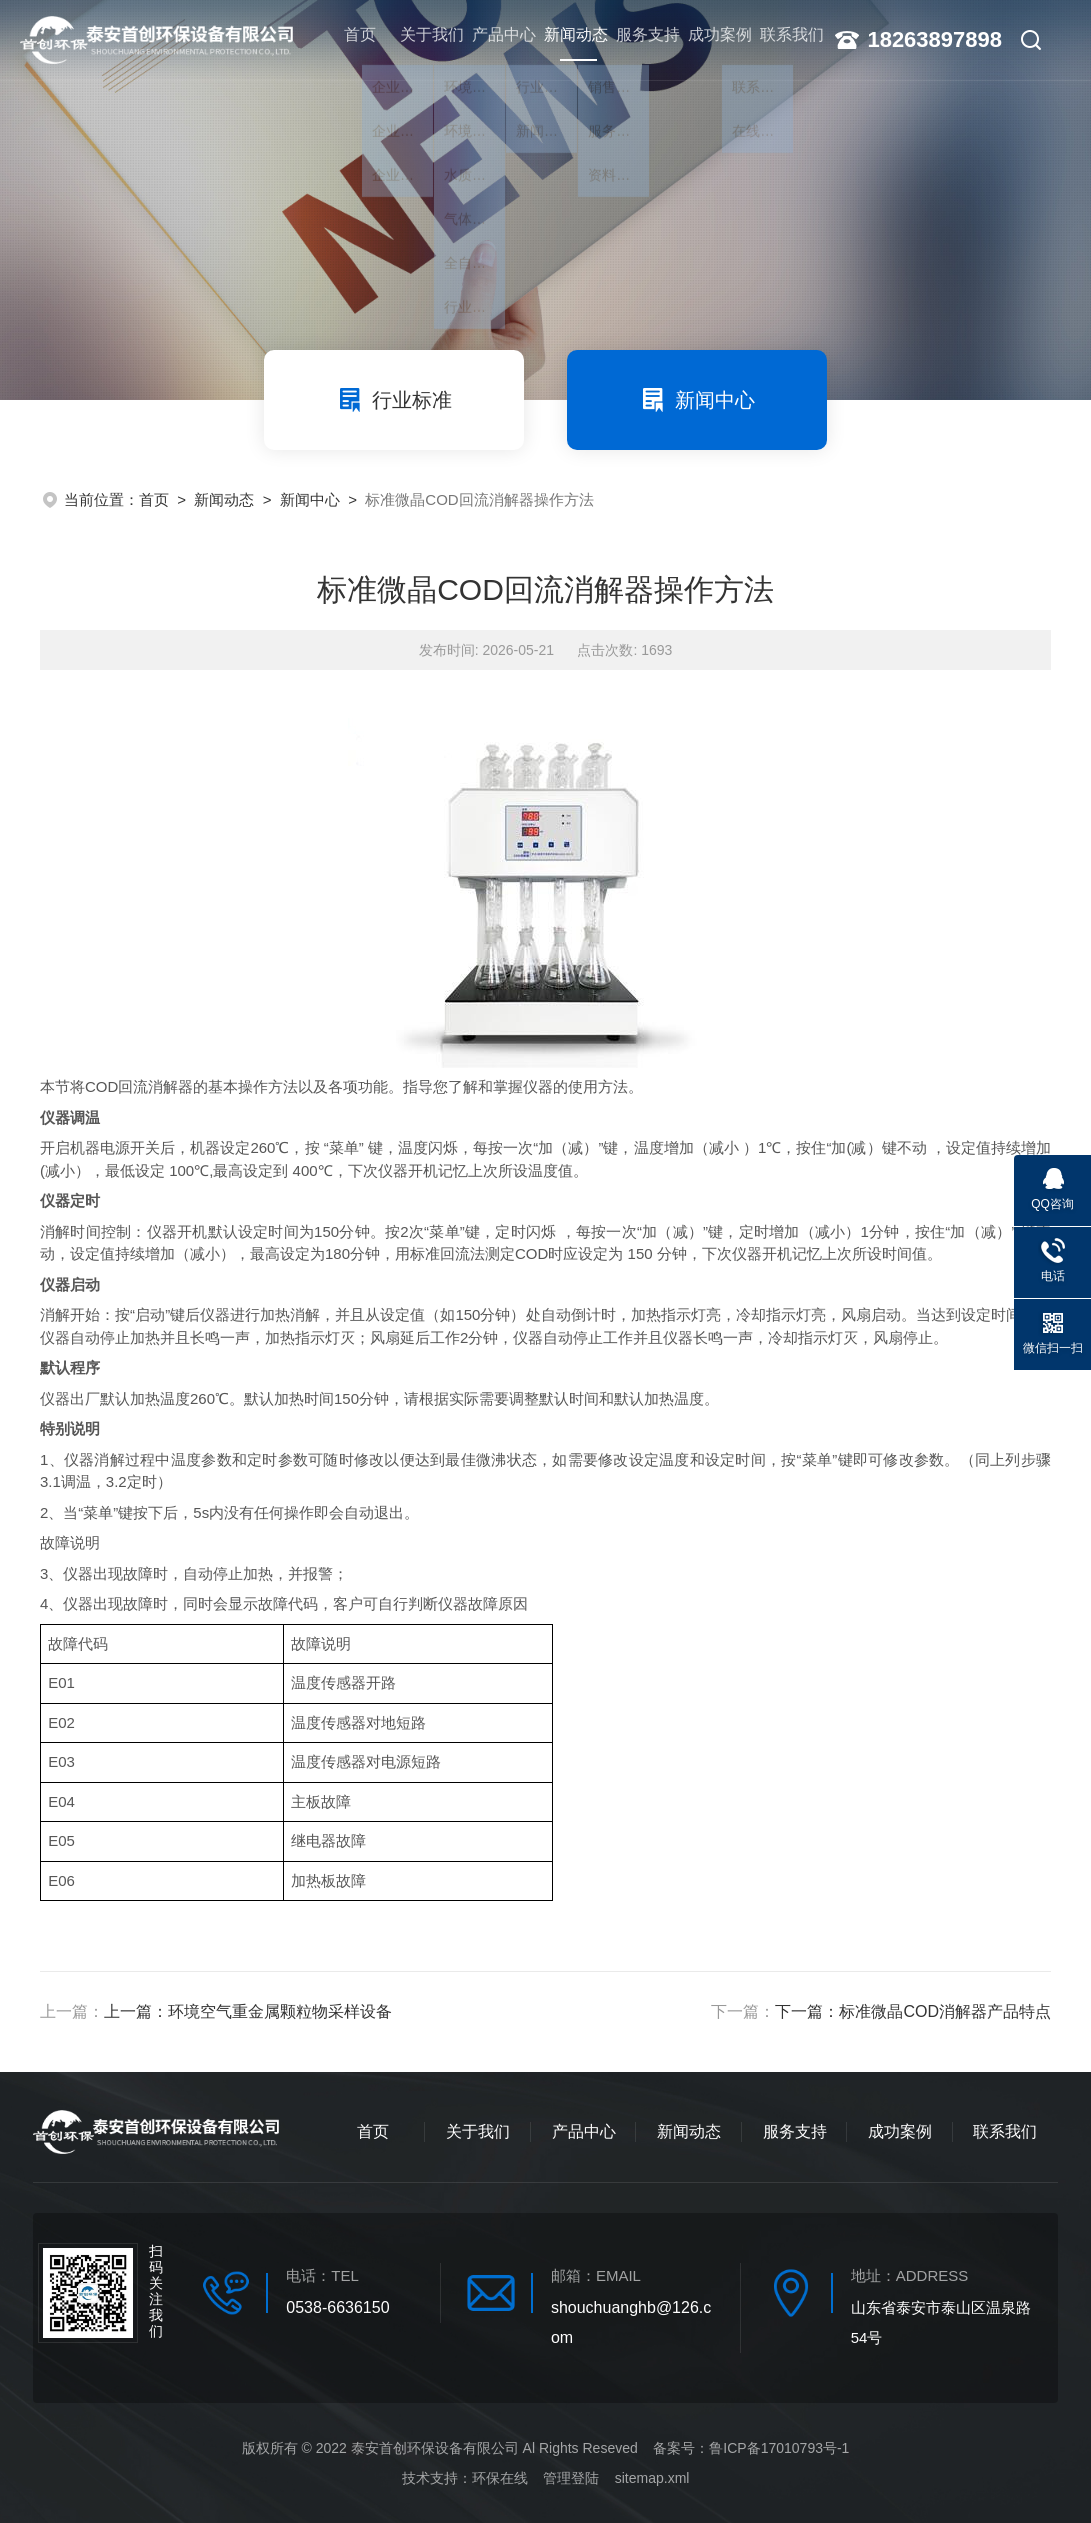 The height and width of the screenshot is (2523, 1091). I want to click on 上一篇：环境空气重金属颗粒物采样设备, so click(248, 2011).